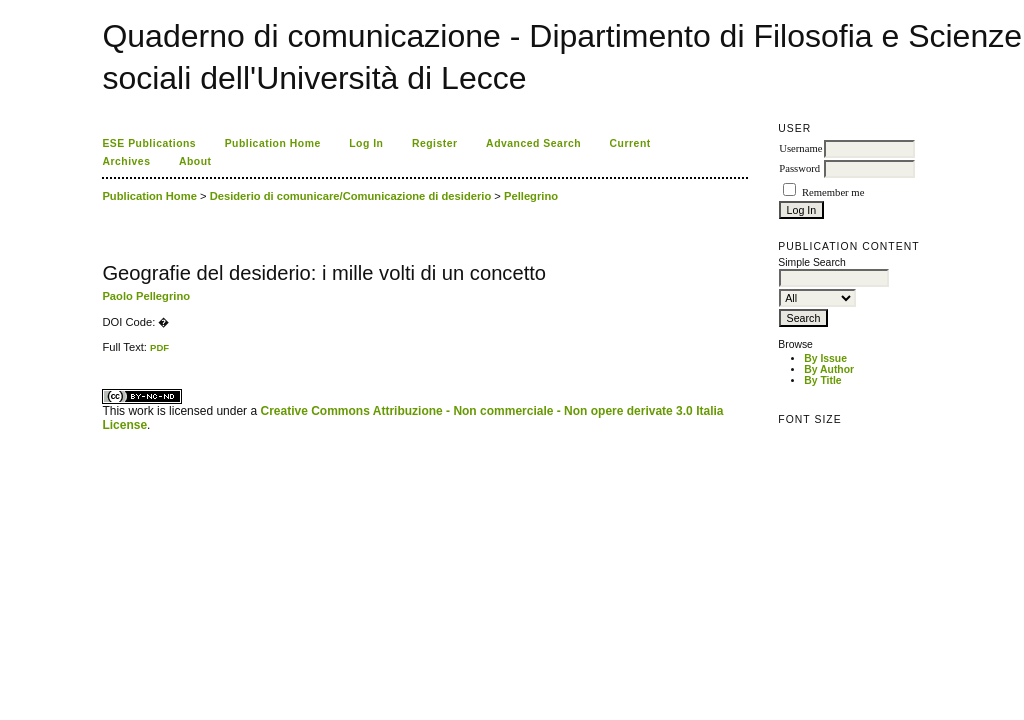 The width and height of the screenshot is (1024, 720). What do you see at coordinates (825, 358) in the screenshot?
I see `By Issue` at bounding box center [825, 358].